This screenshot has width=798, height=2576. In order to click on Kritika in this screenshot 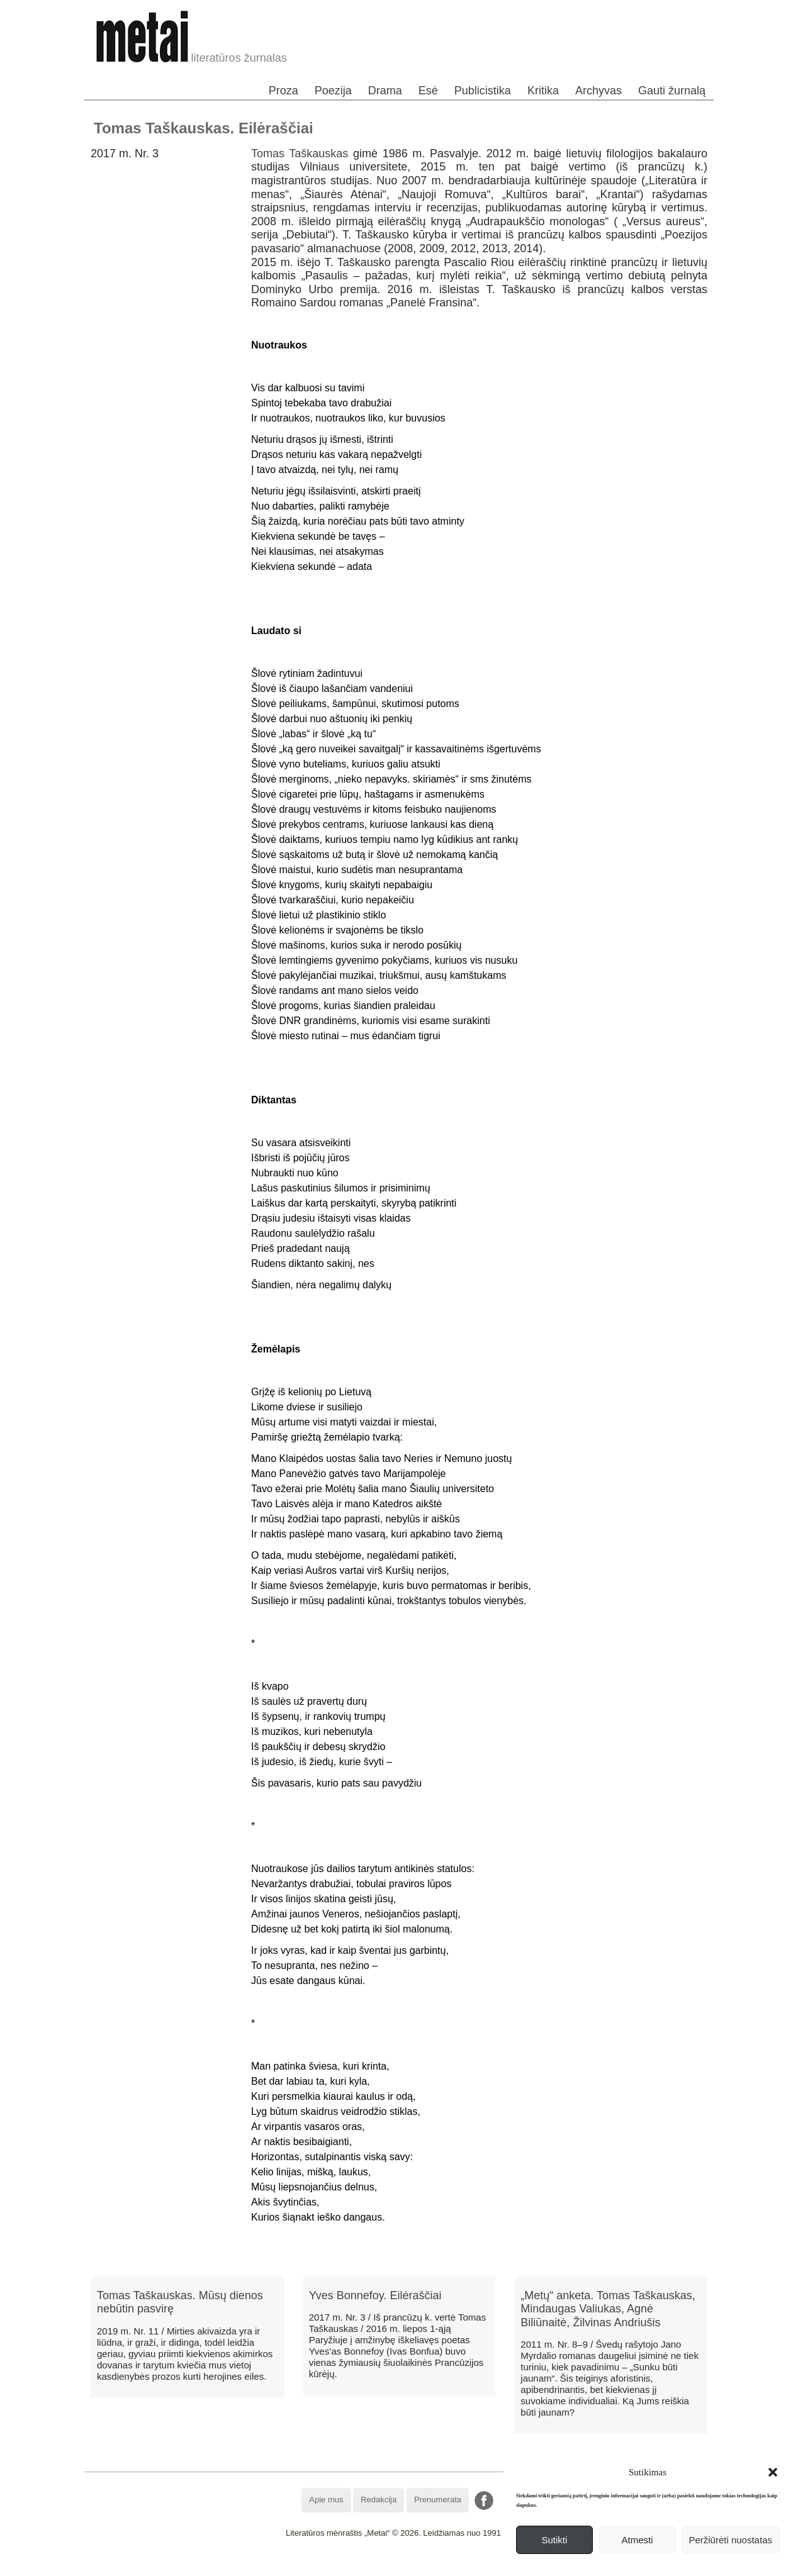, I will do `click(543, 90)`.